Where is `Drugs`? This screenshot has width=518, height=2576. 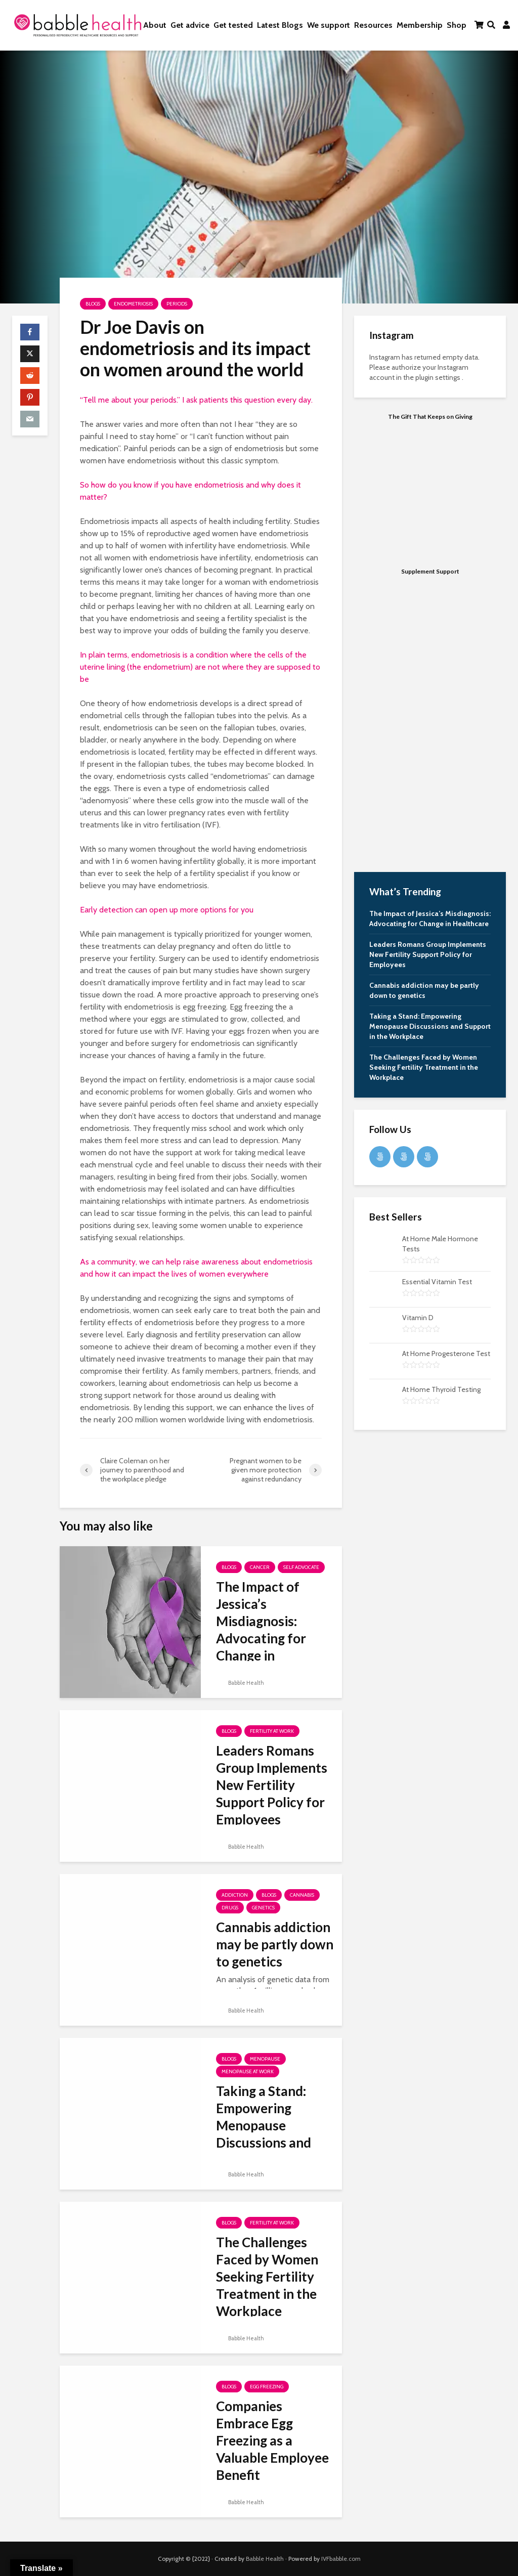 Drugs is located at coordinates (230, 1907).